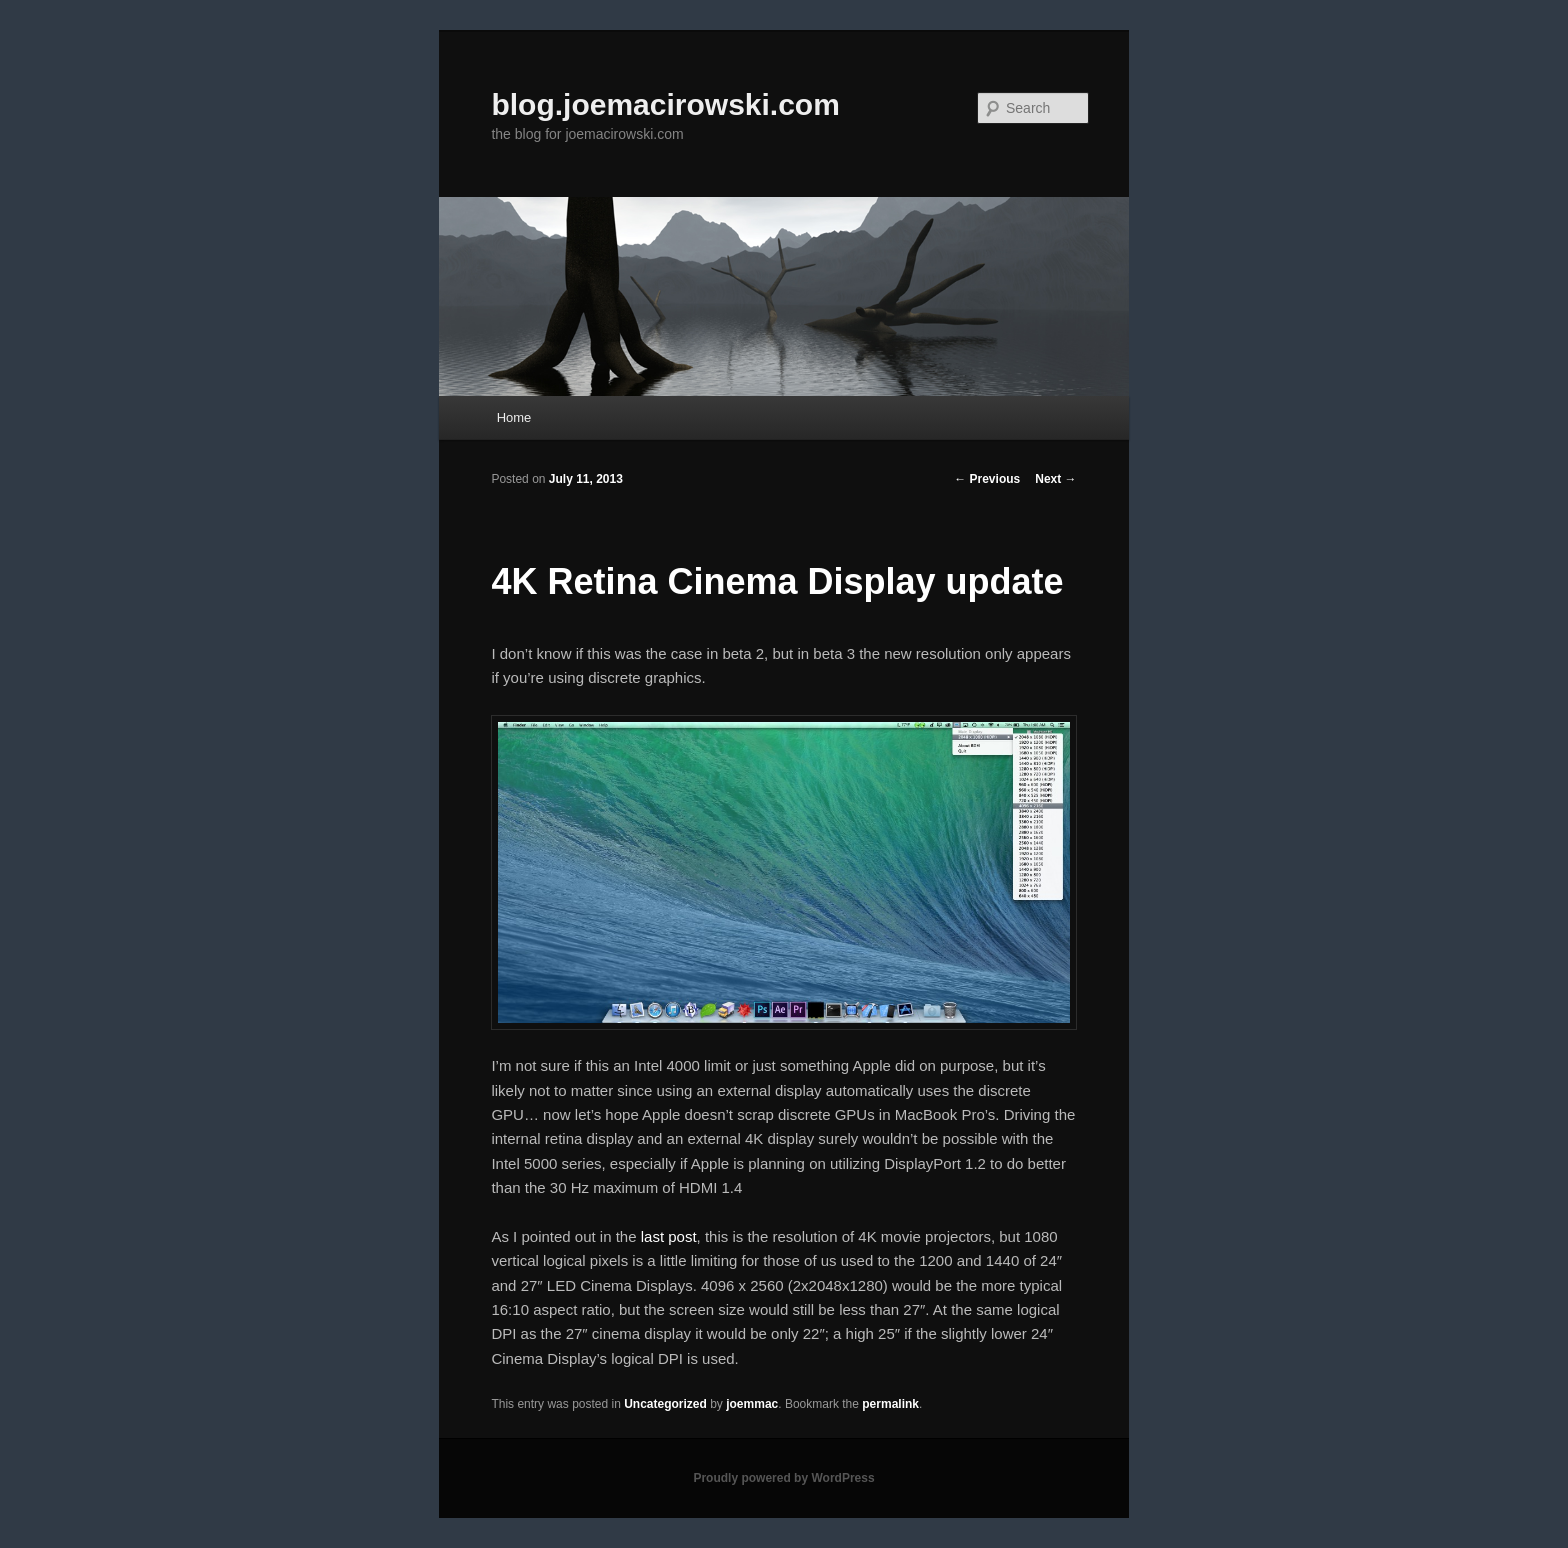 This screenshot has width=1568, height=1548. I want to click on Proudly powered by WordPress, so click(783, 1478).